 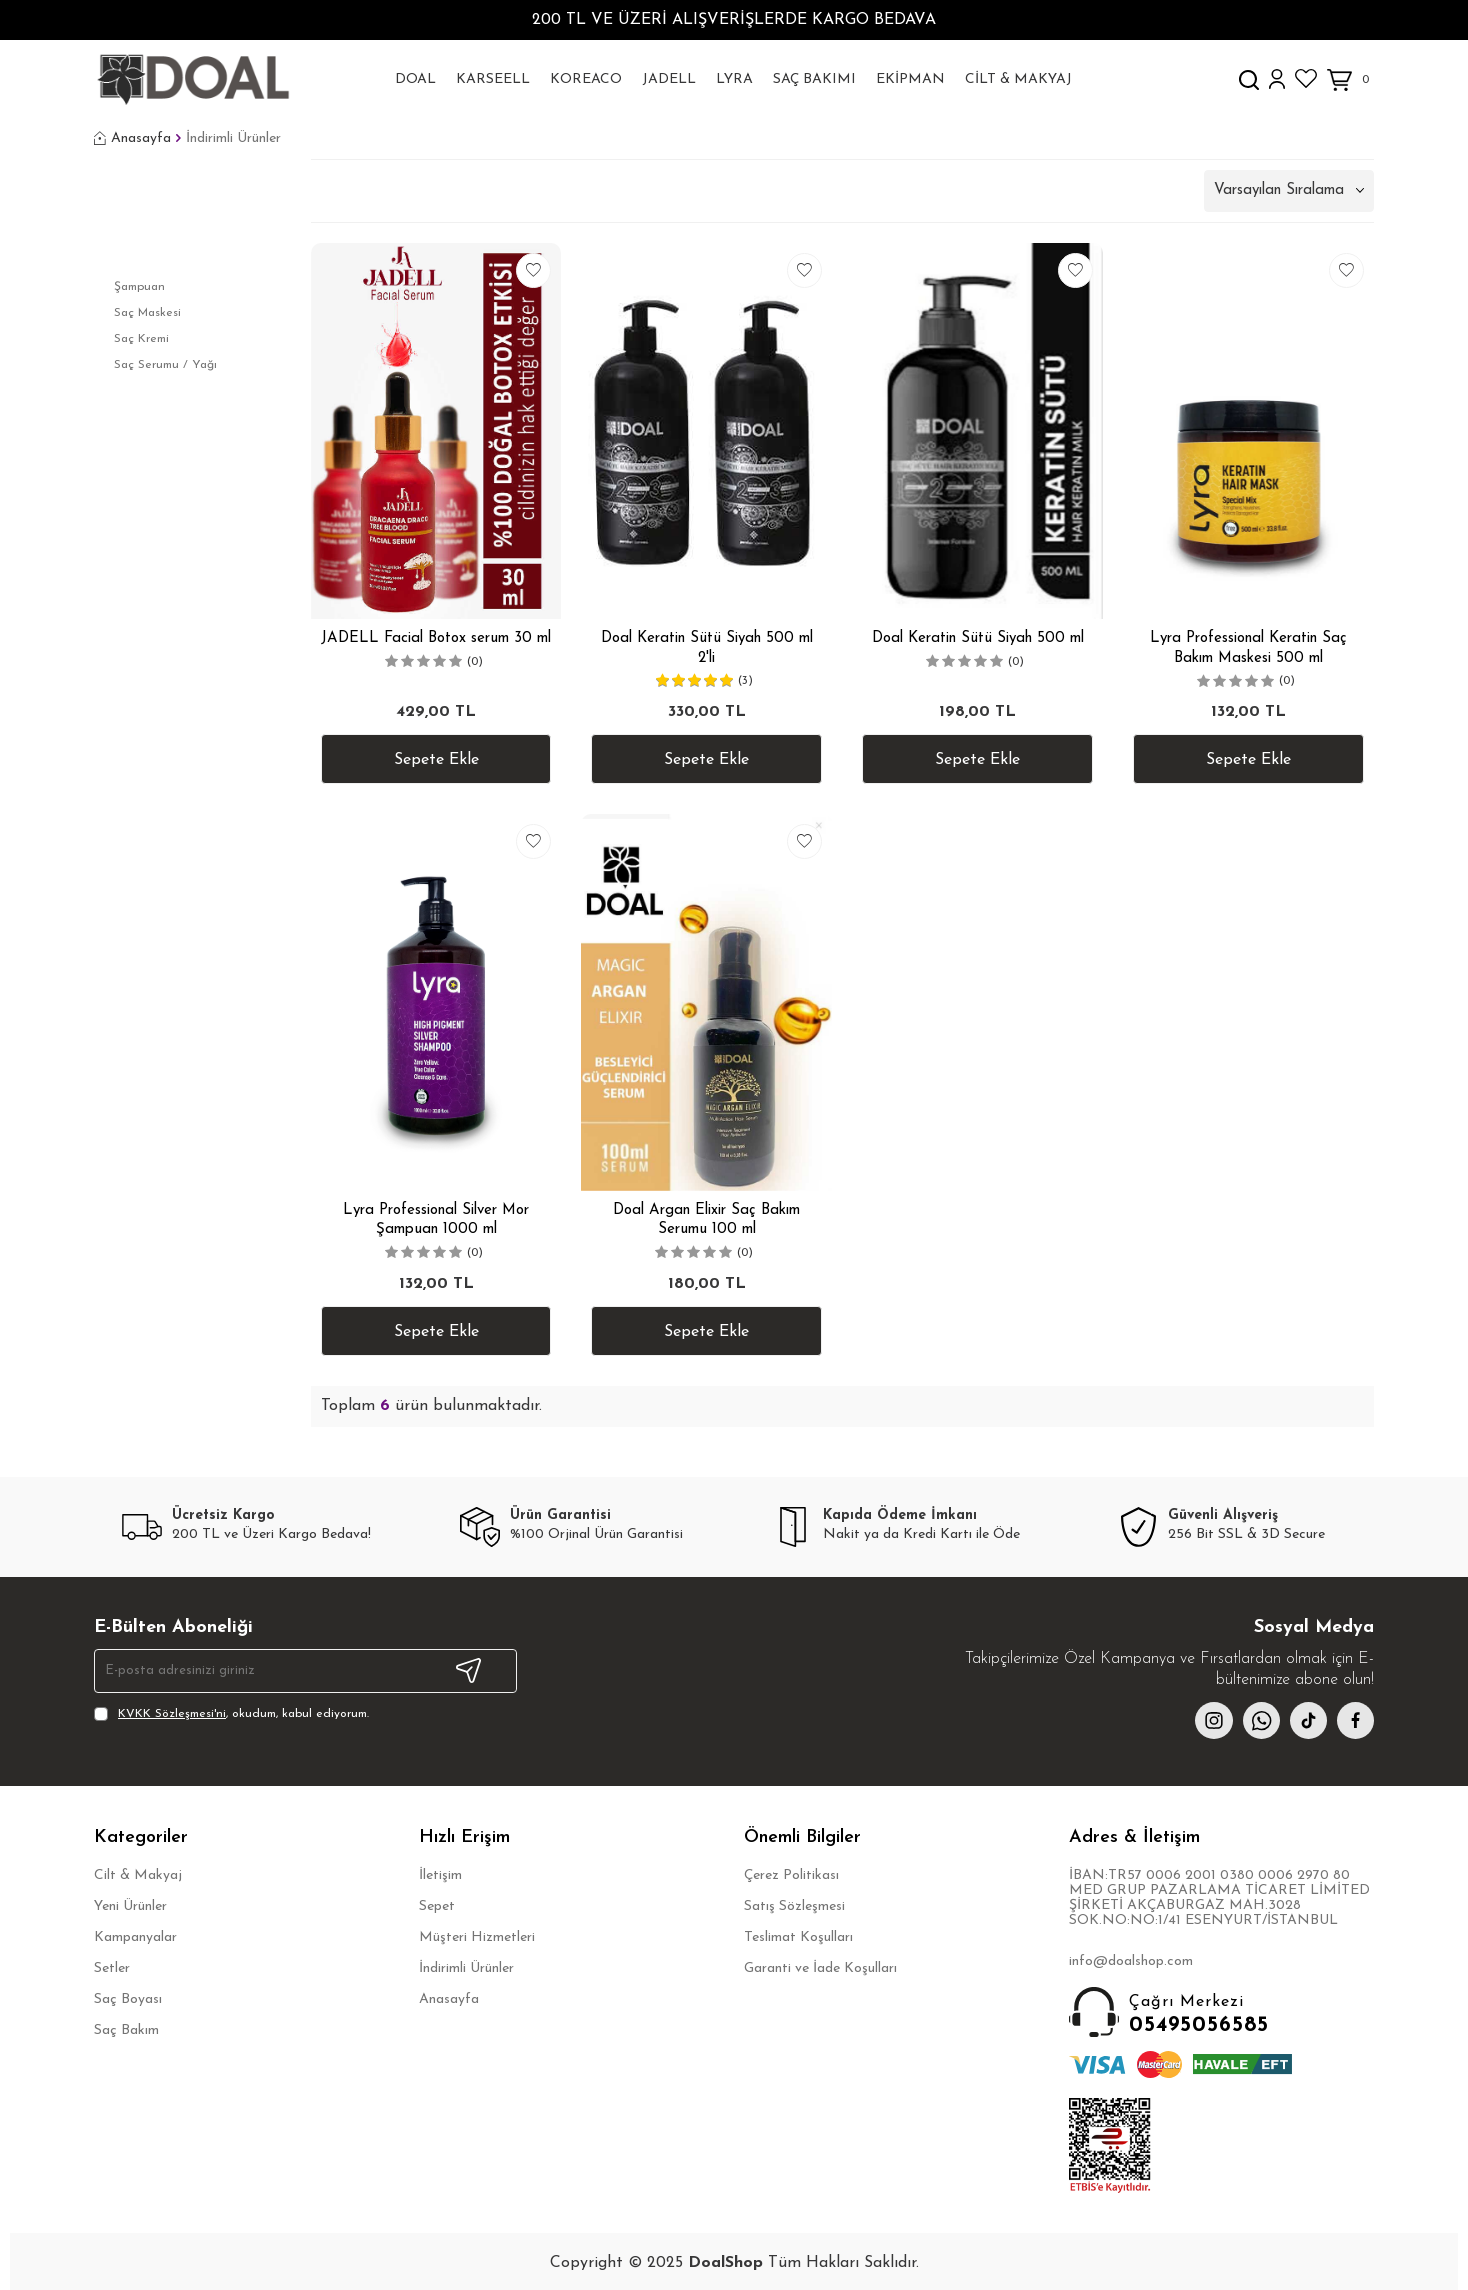 What do you see at coordinates (814, 79) in the screenshot?
I see `Saç Bakımı` at bounding box center [814, 79].